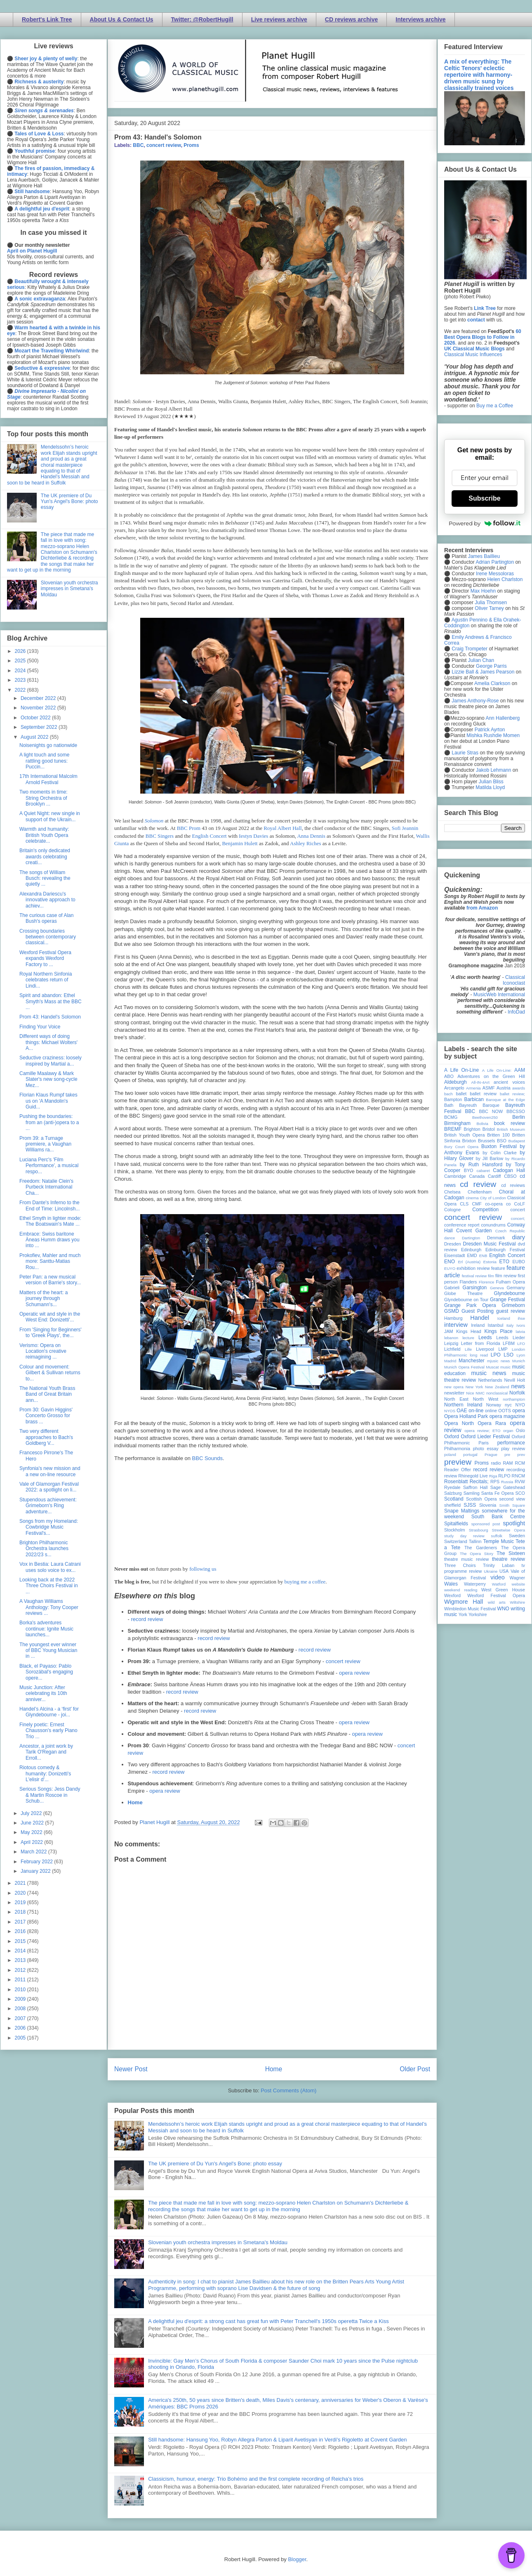 The image size is (532, 2576). Describe the element at coordinates (503, 1589) in the screenshot. I see `West Green House` at that location.